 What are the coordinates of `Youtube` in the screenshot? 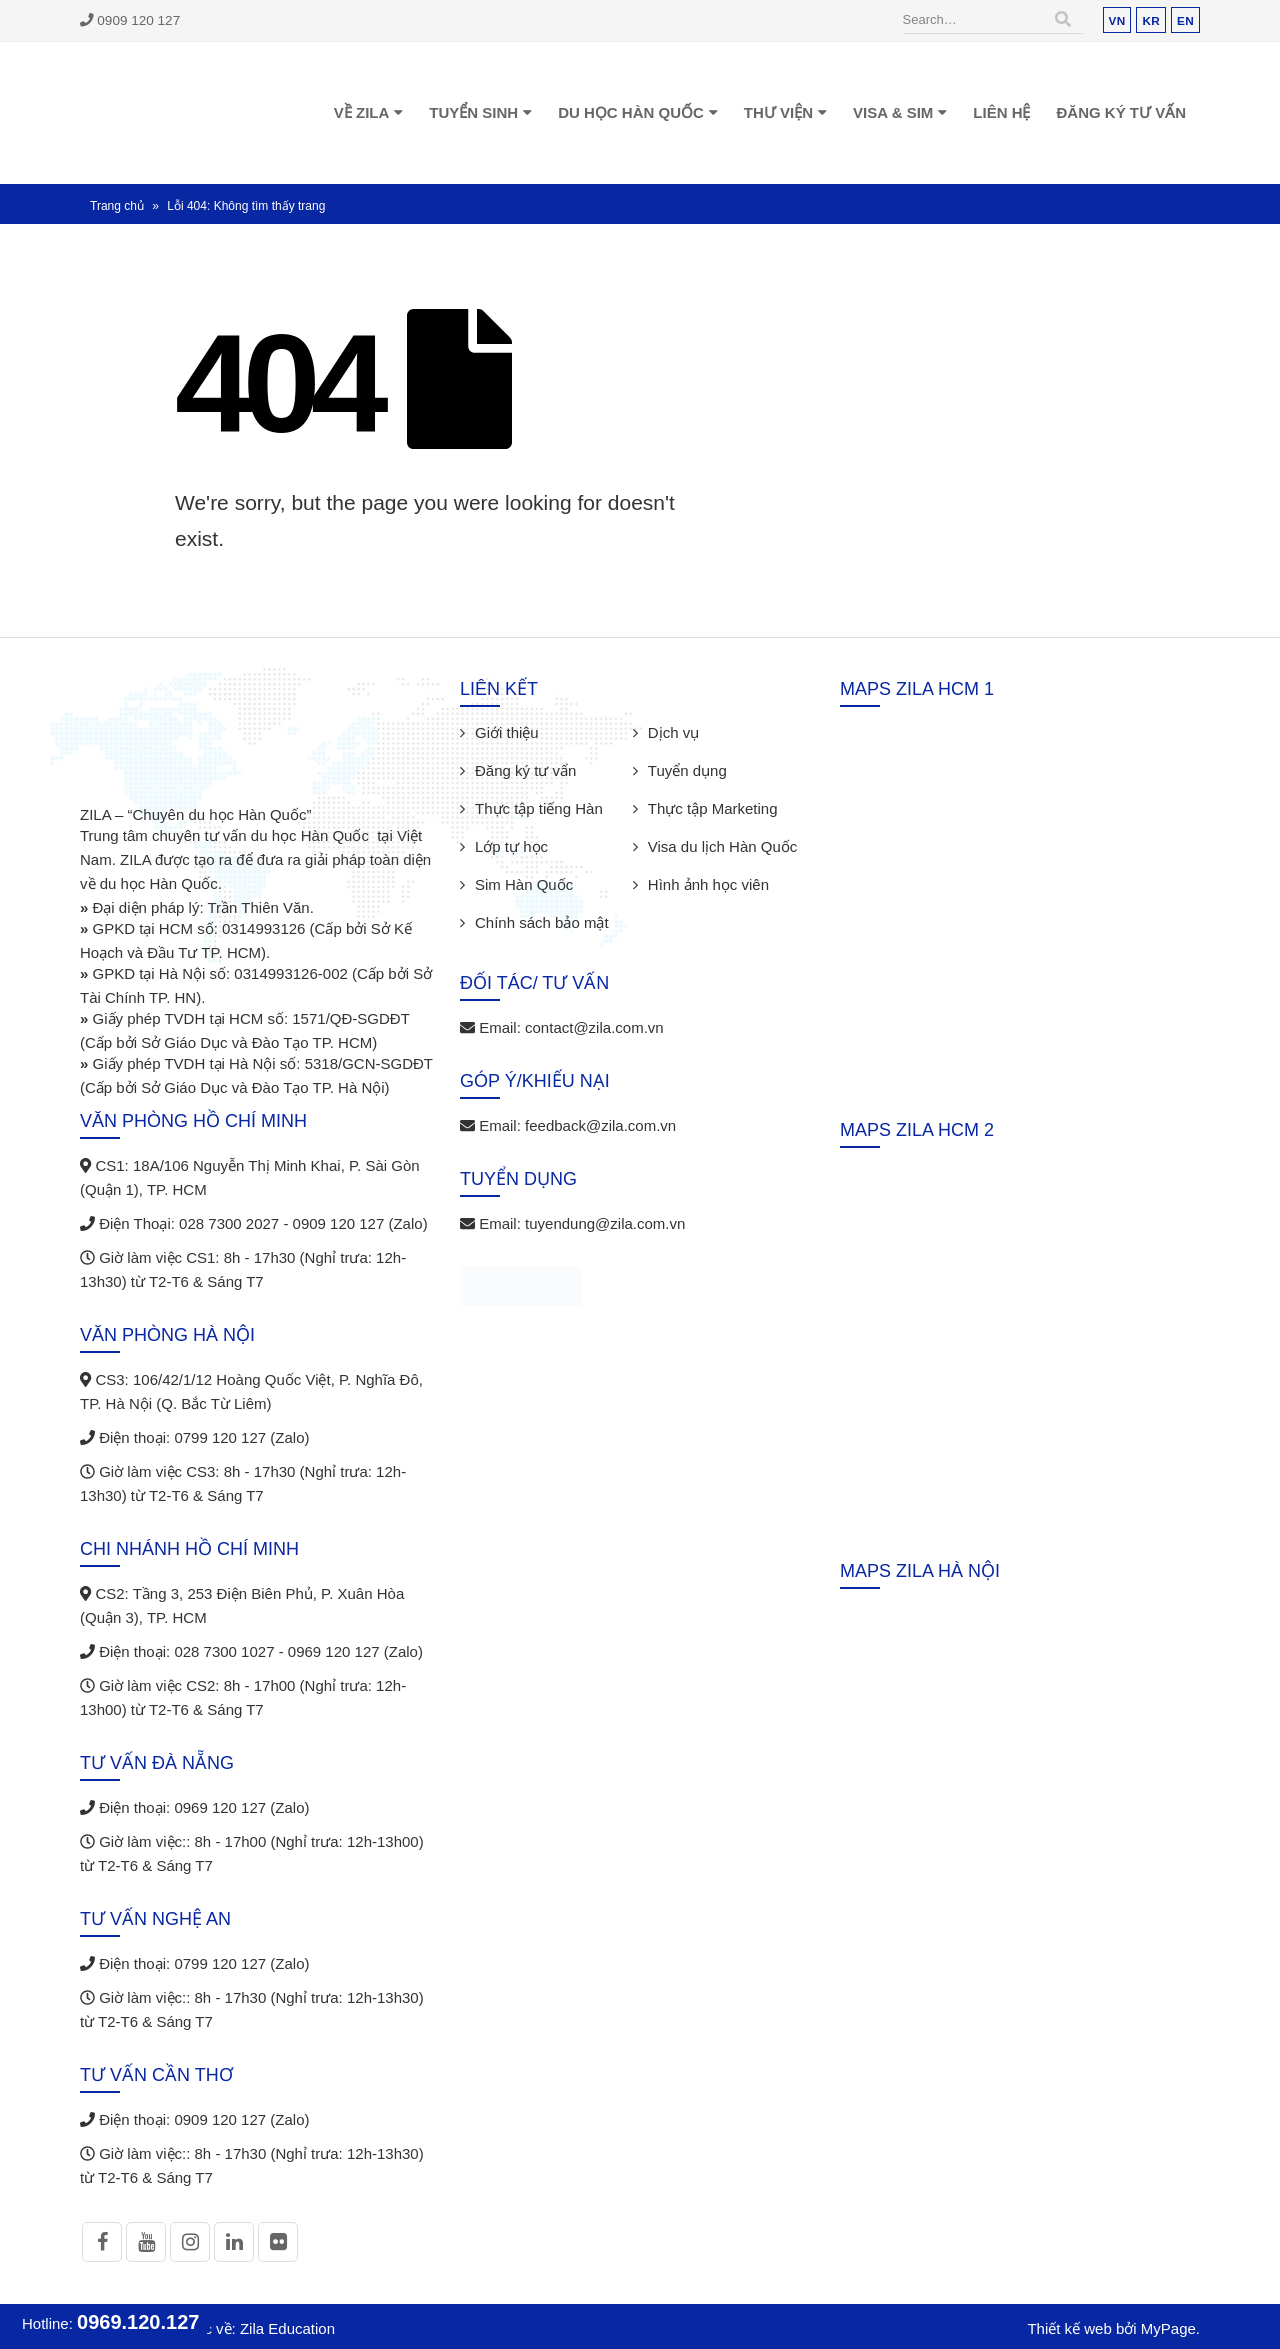 It's located at (146, 2242).